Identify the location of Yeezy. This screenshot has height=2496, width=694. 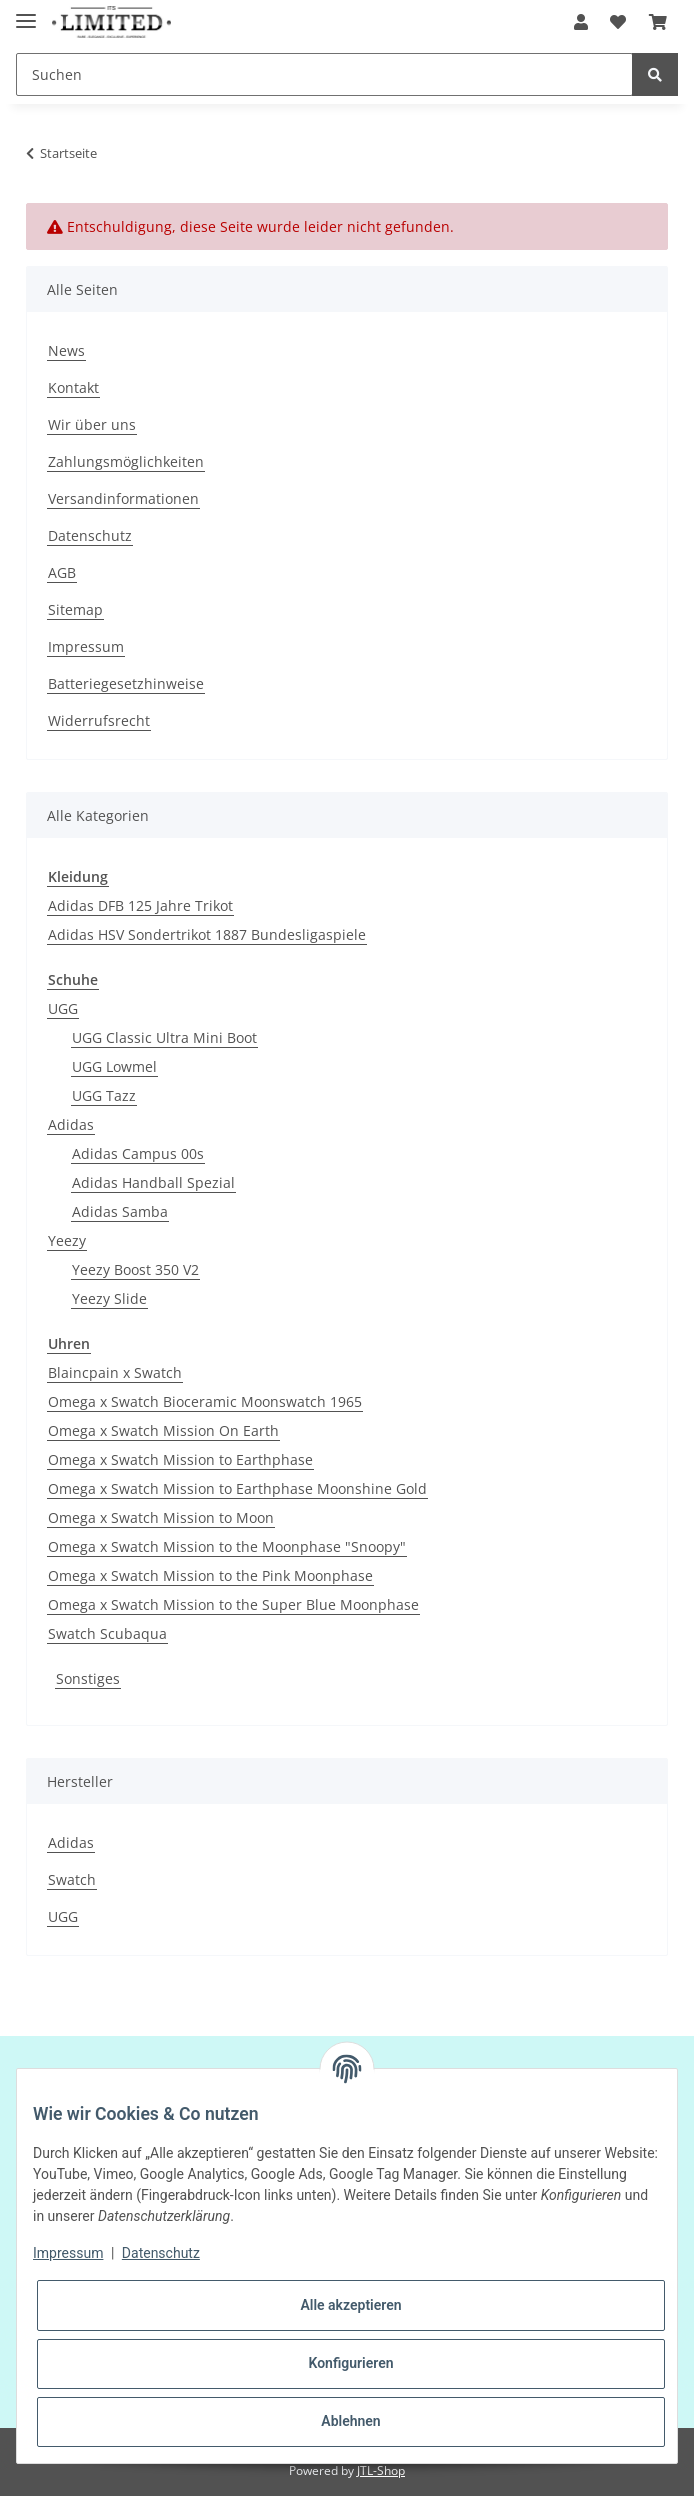
(67, 1240).